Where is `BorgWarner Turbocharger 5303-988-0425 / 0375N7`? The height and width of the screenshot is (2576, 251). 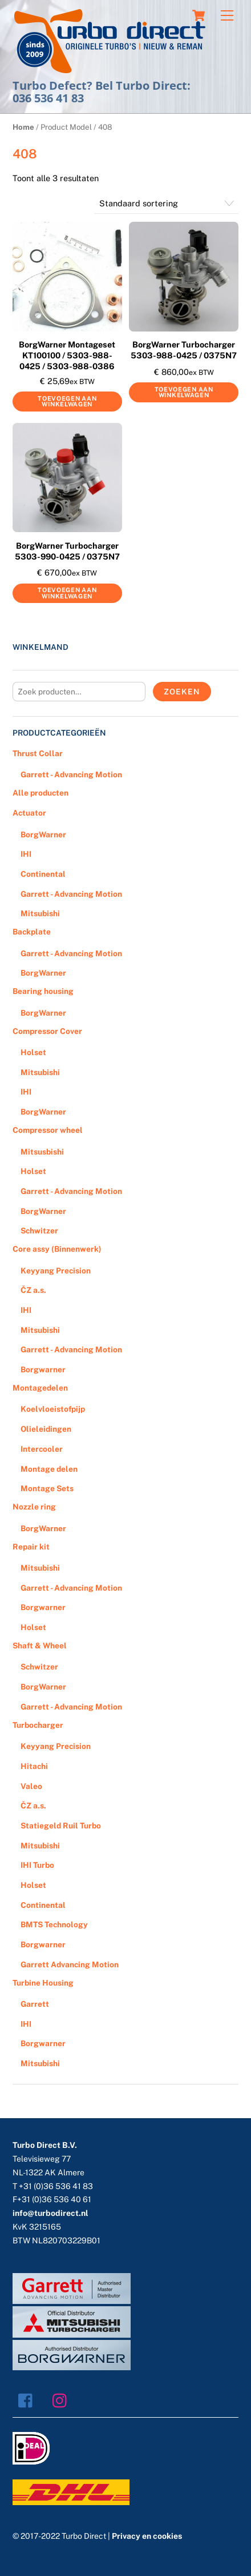
BorgWarner Turbocharger 5303-988-0425 / 0375N7 is located at coordinates (184, 350).